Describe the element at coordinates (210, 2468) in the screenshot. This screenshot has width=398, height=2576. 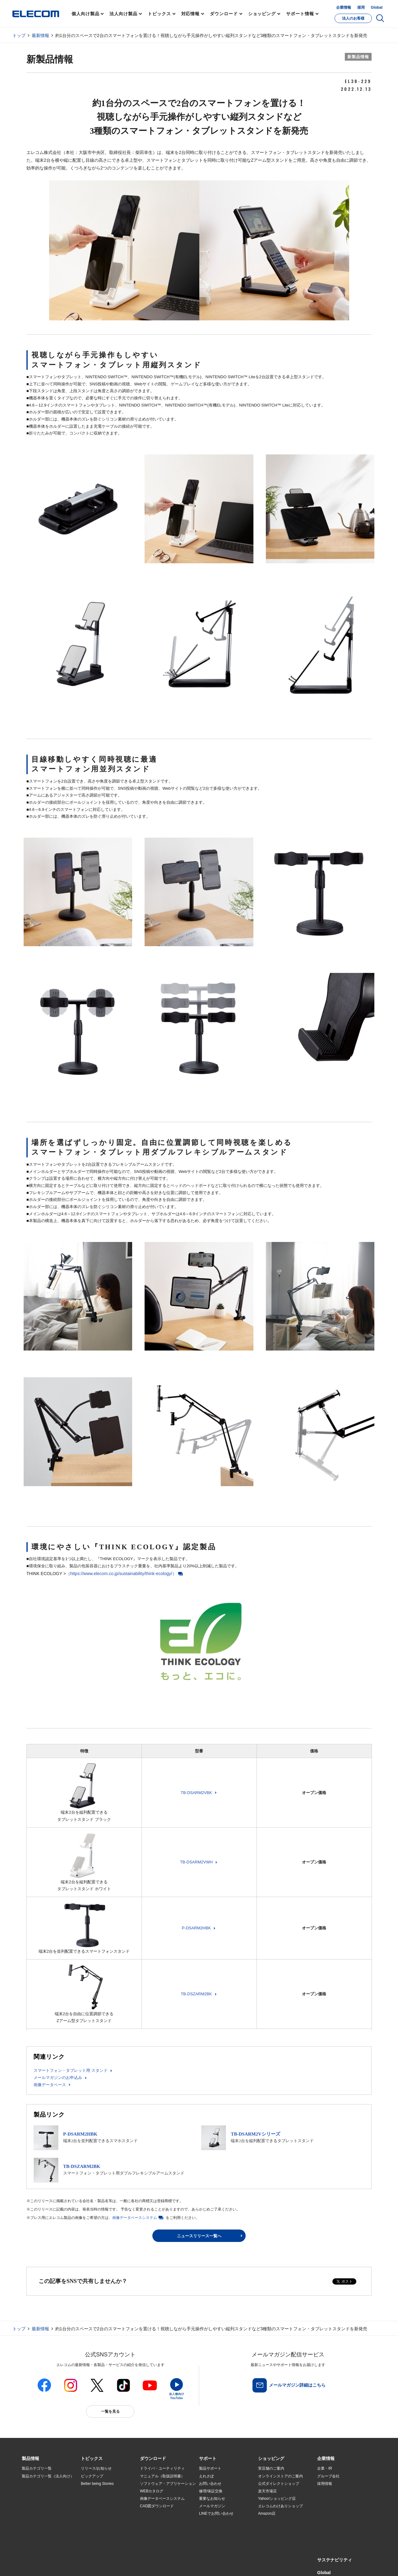
I see `製品サポート` at that location.